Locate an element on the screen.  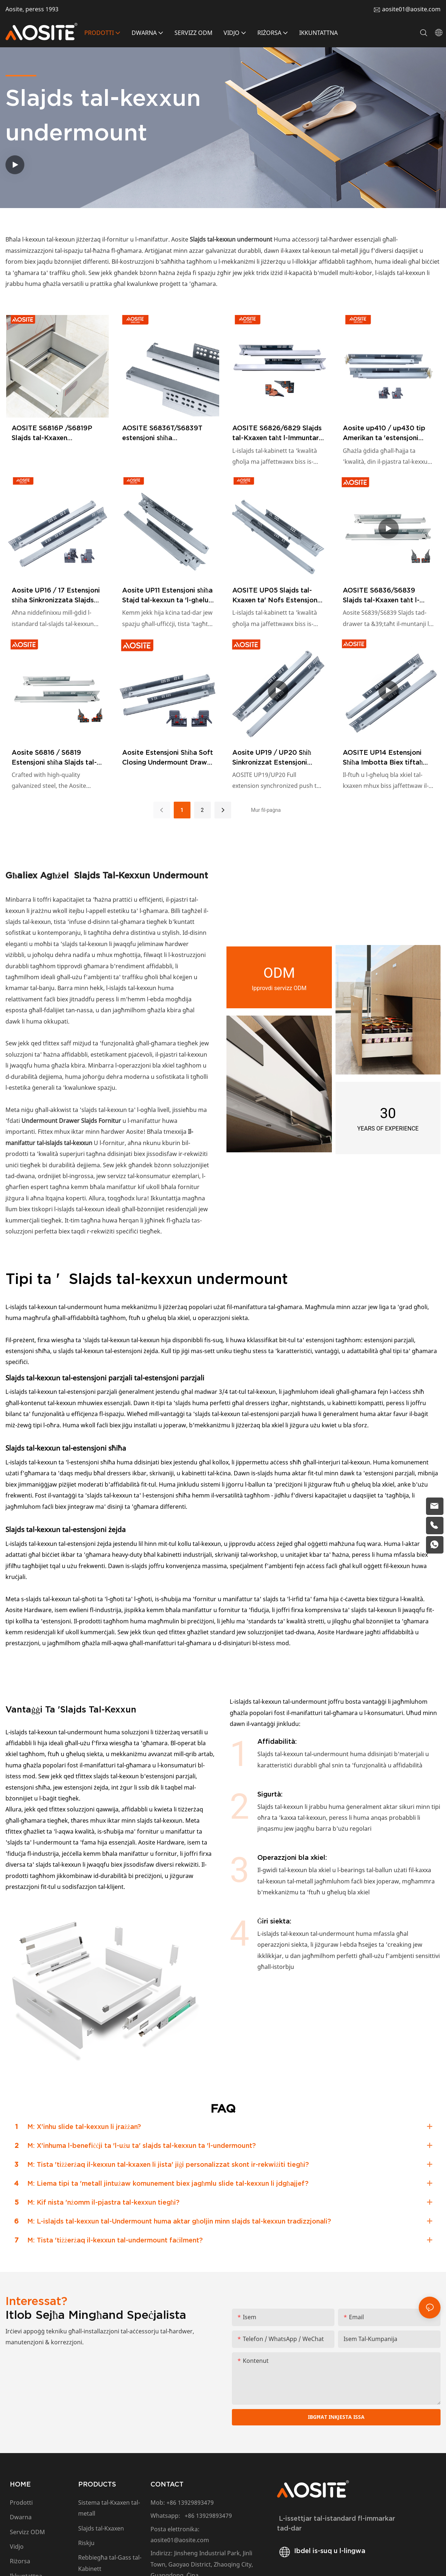
Aosite Estensjoni Sħiħa Soft Closing Undermount Drawer Slides is located at coordinates (168, 758).